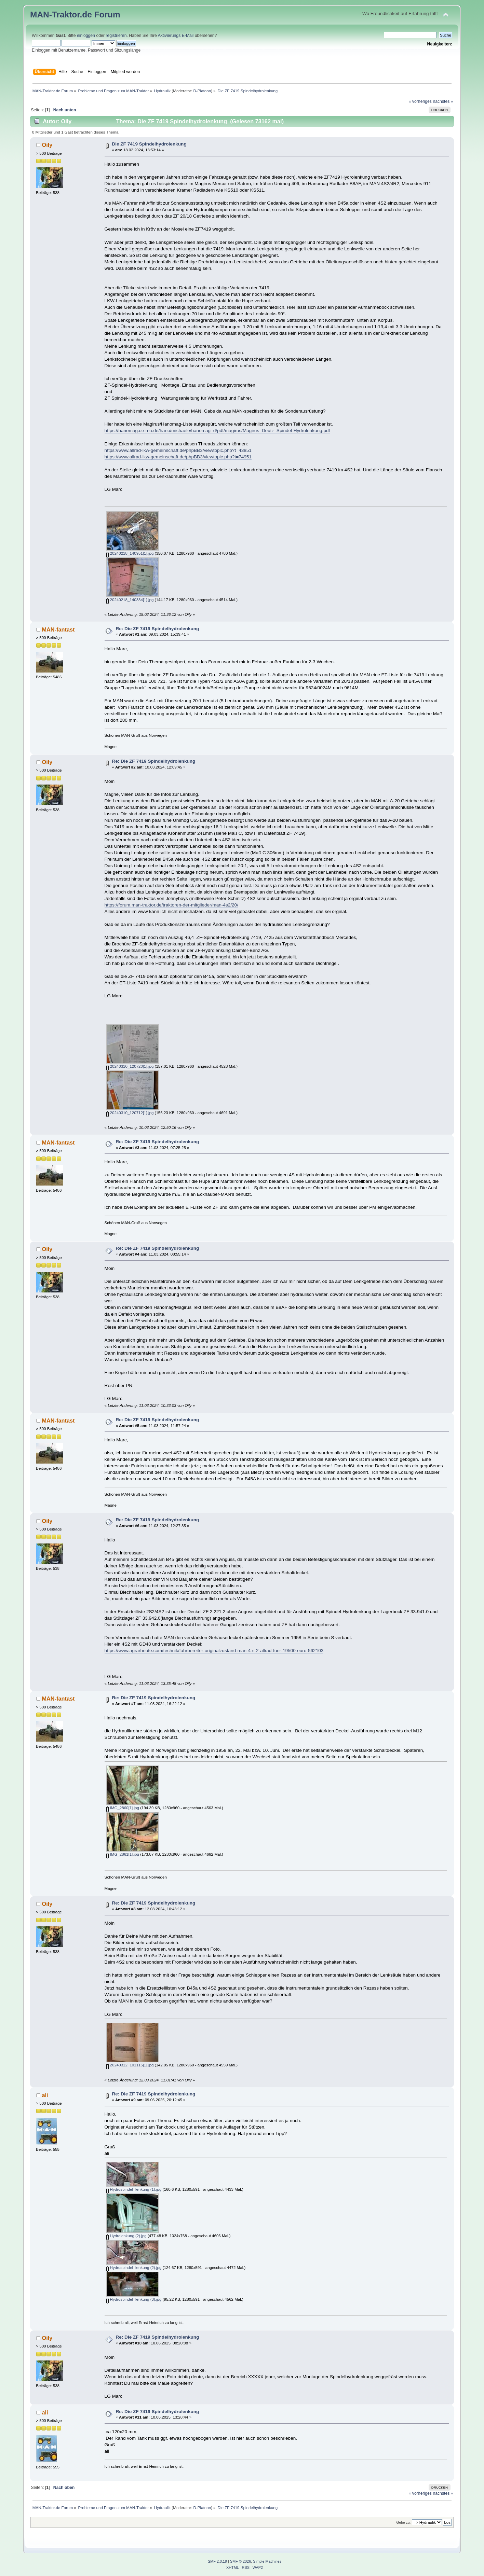 This screenshot has height=2576, width=484. Describe the element at coordinates (133, 2268) in the screenshot. I see `Hydrospindel- lenkung (2).jpg` at that location.